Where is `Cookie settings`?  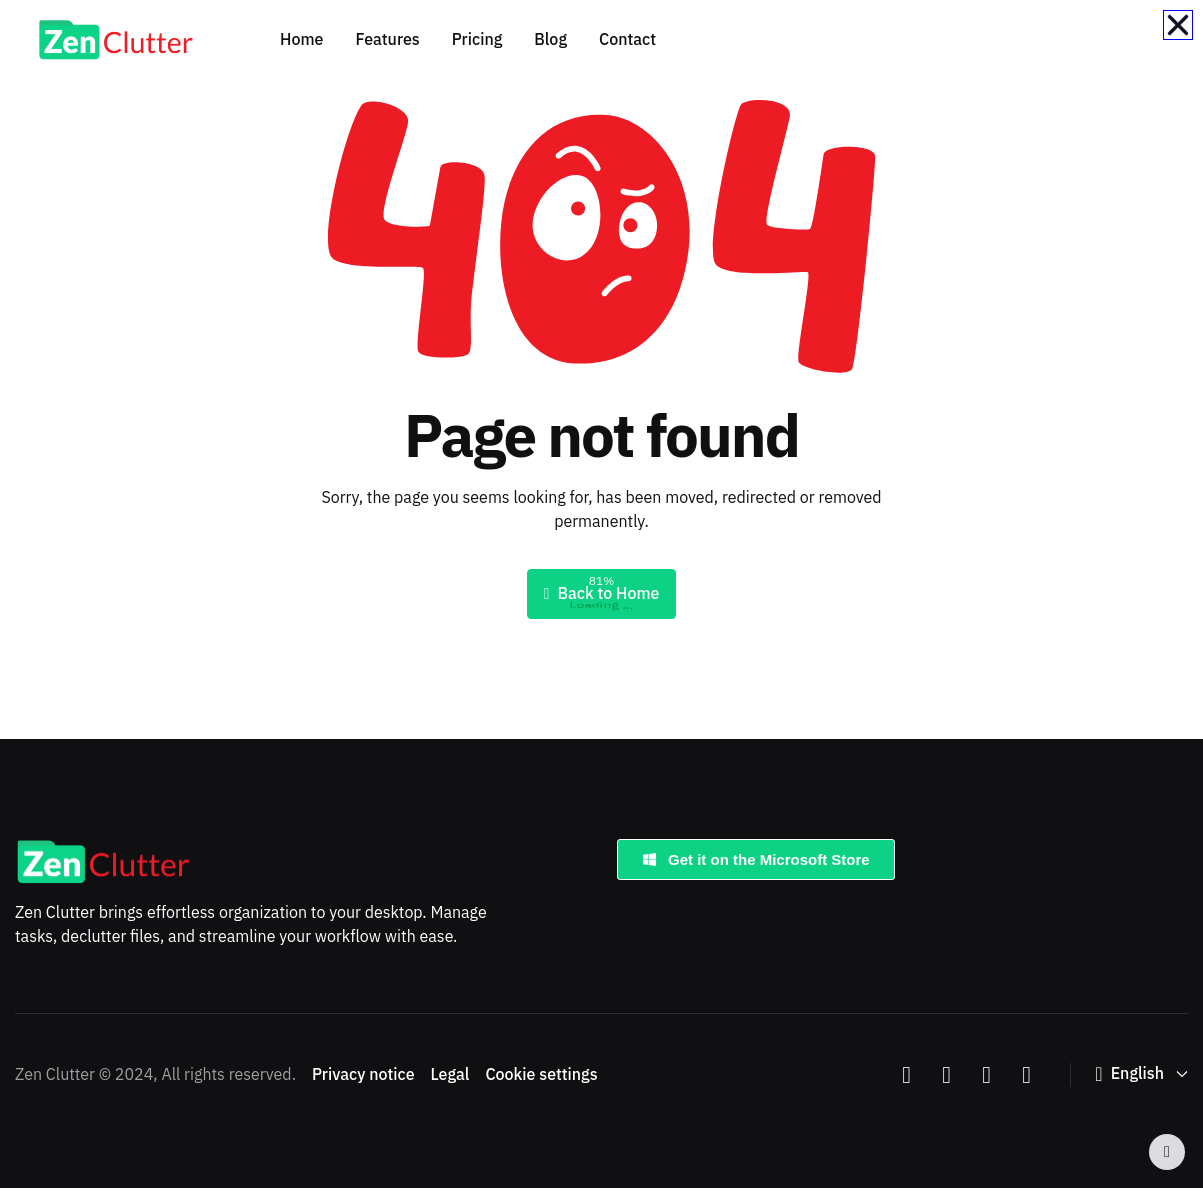
Cookie settings is located at coordinates (541, 1075).